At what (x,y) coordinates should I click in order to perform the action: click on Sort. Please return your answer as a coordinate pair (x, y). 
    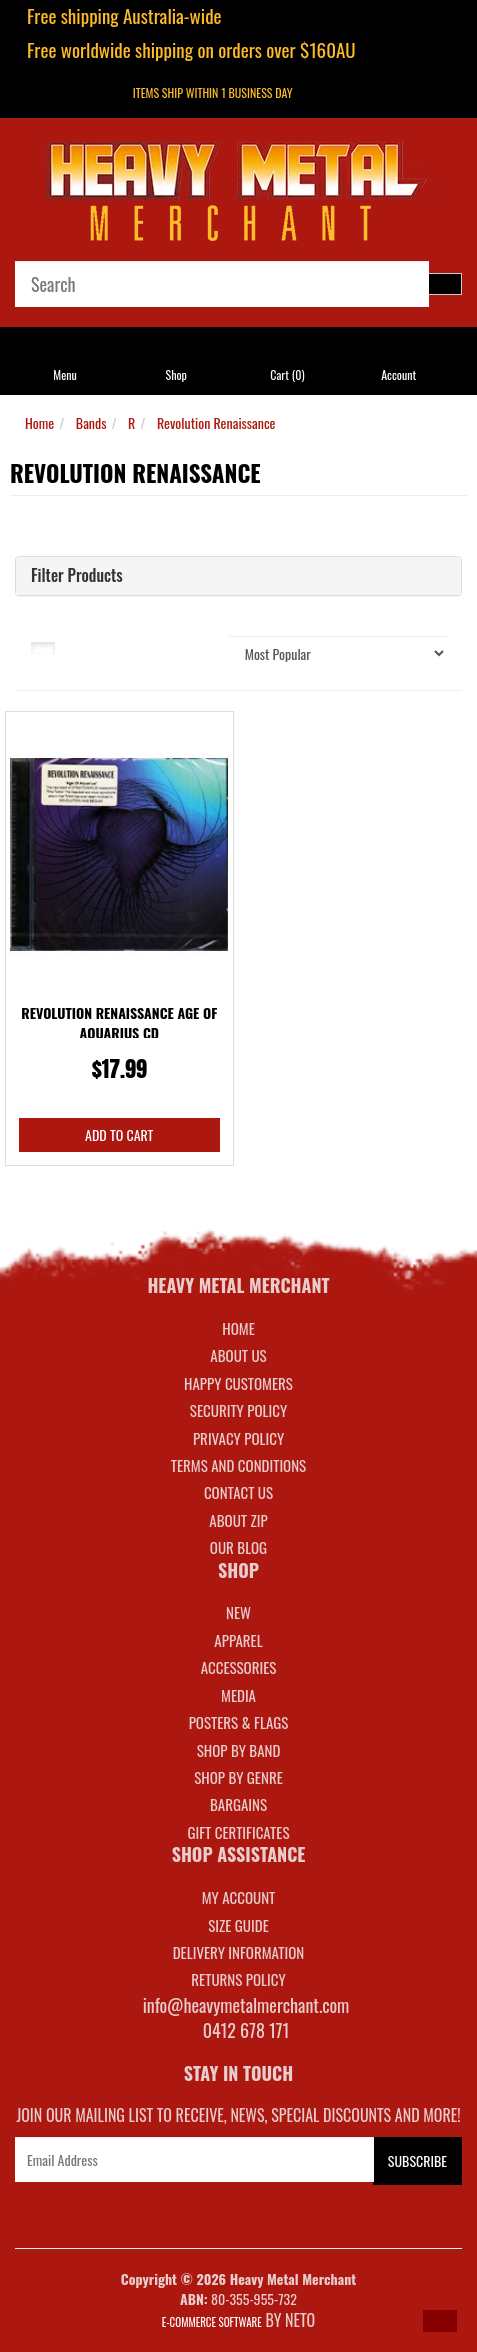
    Looking at the image, I should click on (191, 646).